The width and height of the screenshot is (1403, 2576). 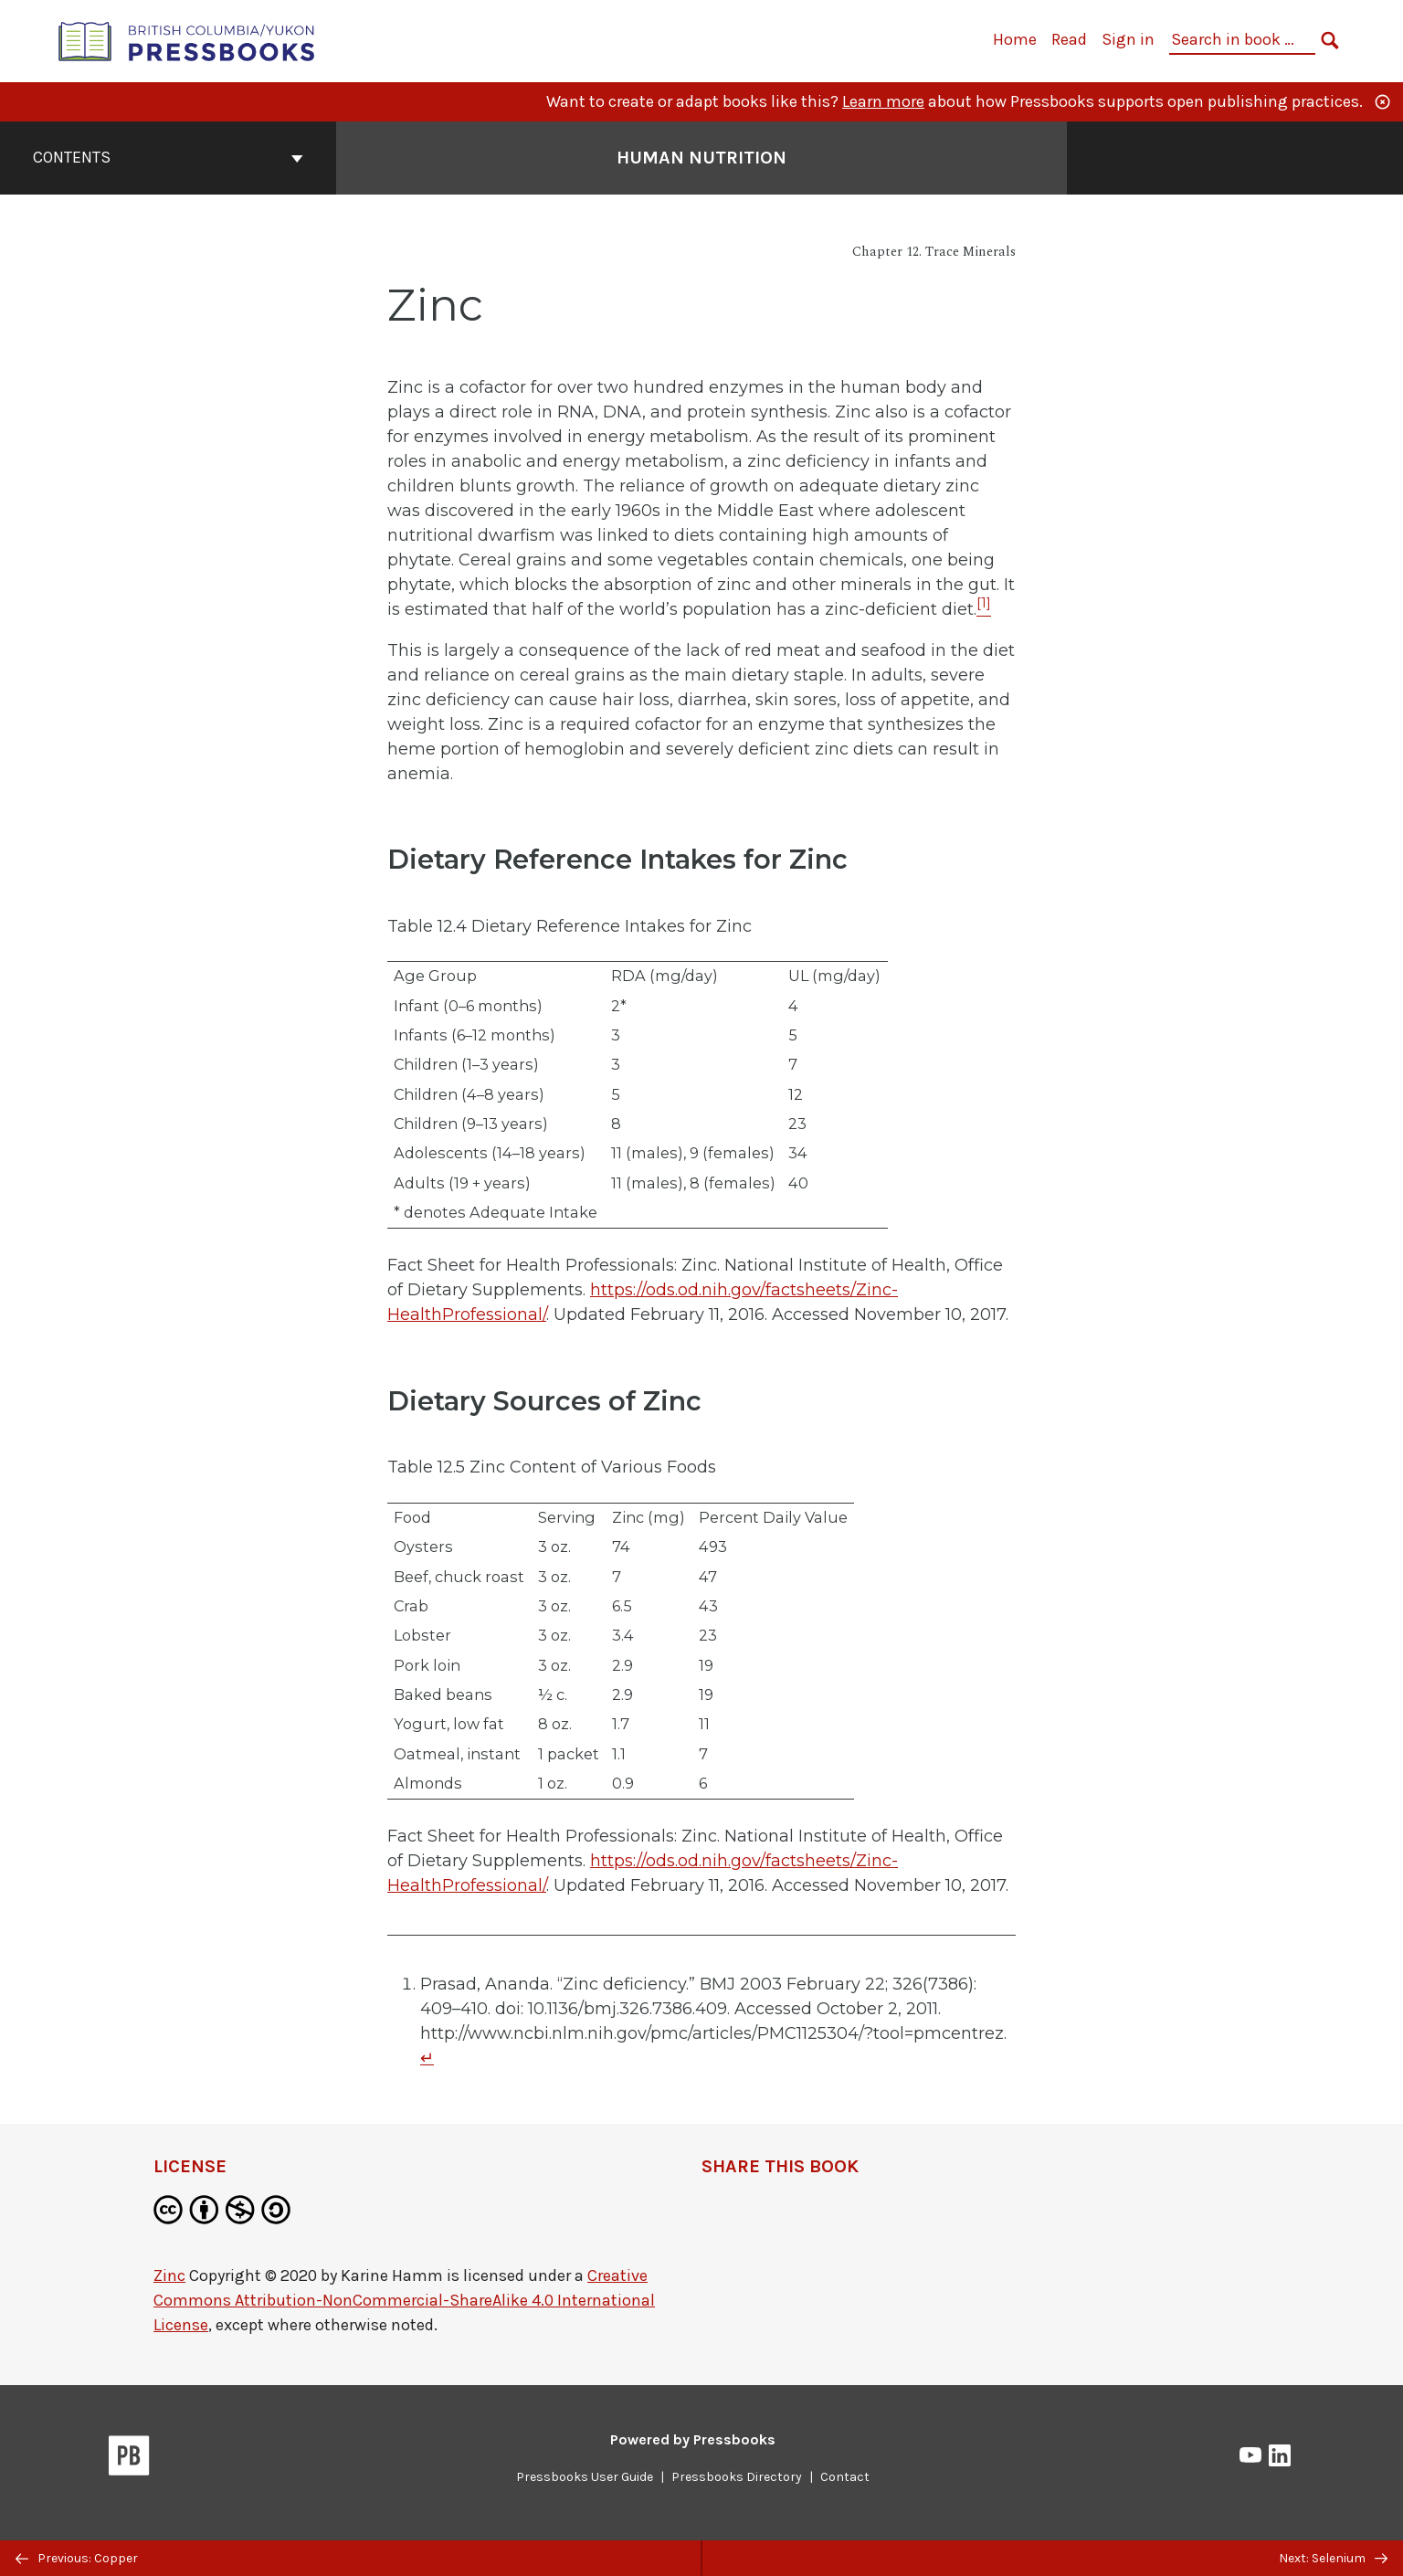 I want to click on Pressbooks User Guide, so click(x=584, y=2477).